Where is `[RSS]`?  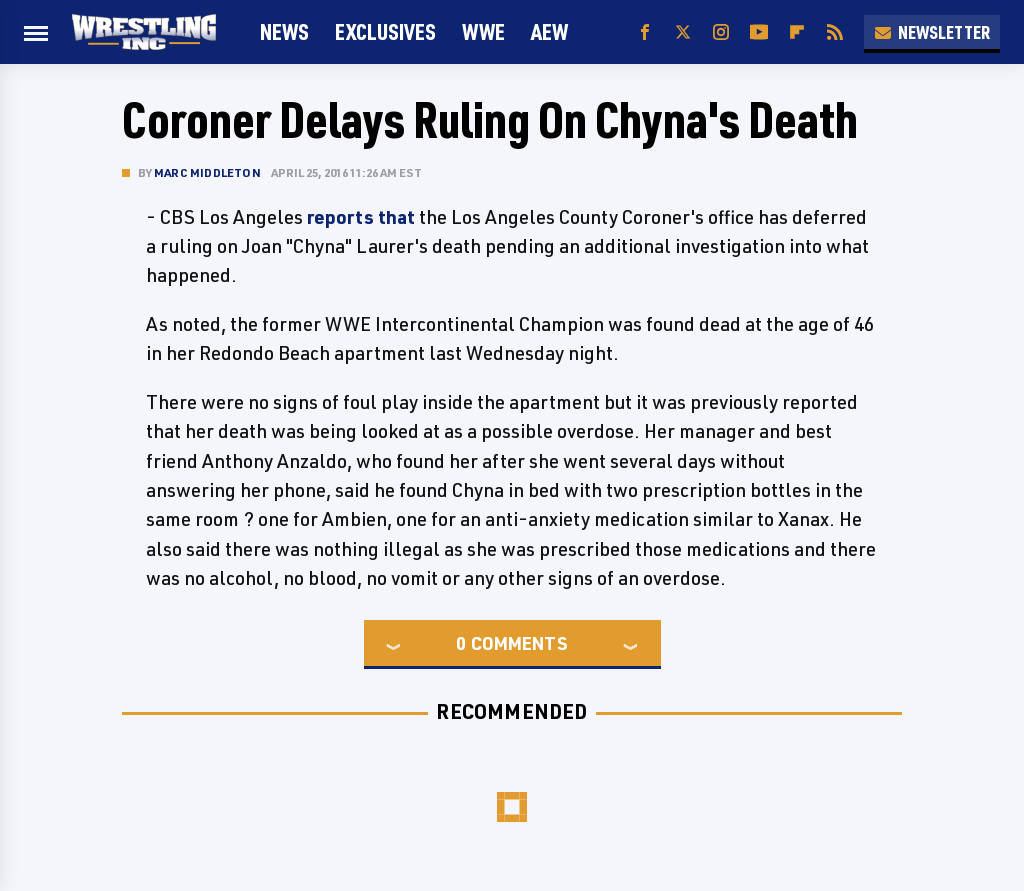
[RSS] is located at coordinates (835, 32).